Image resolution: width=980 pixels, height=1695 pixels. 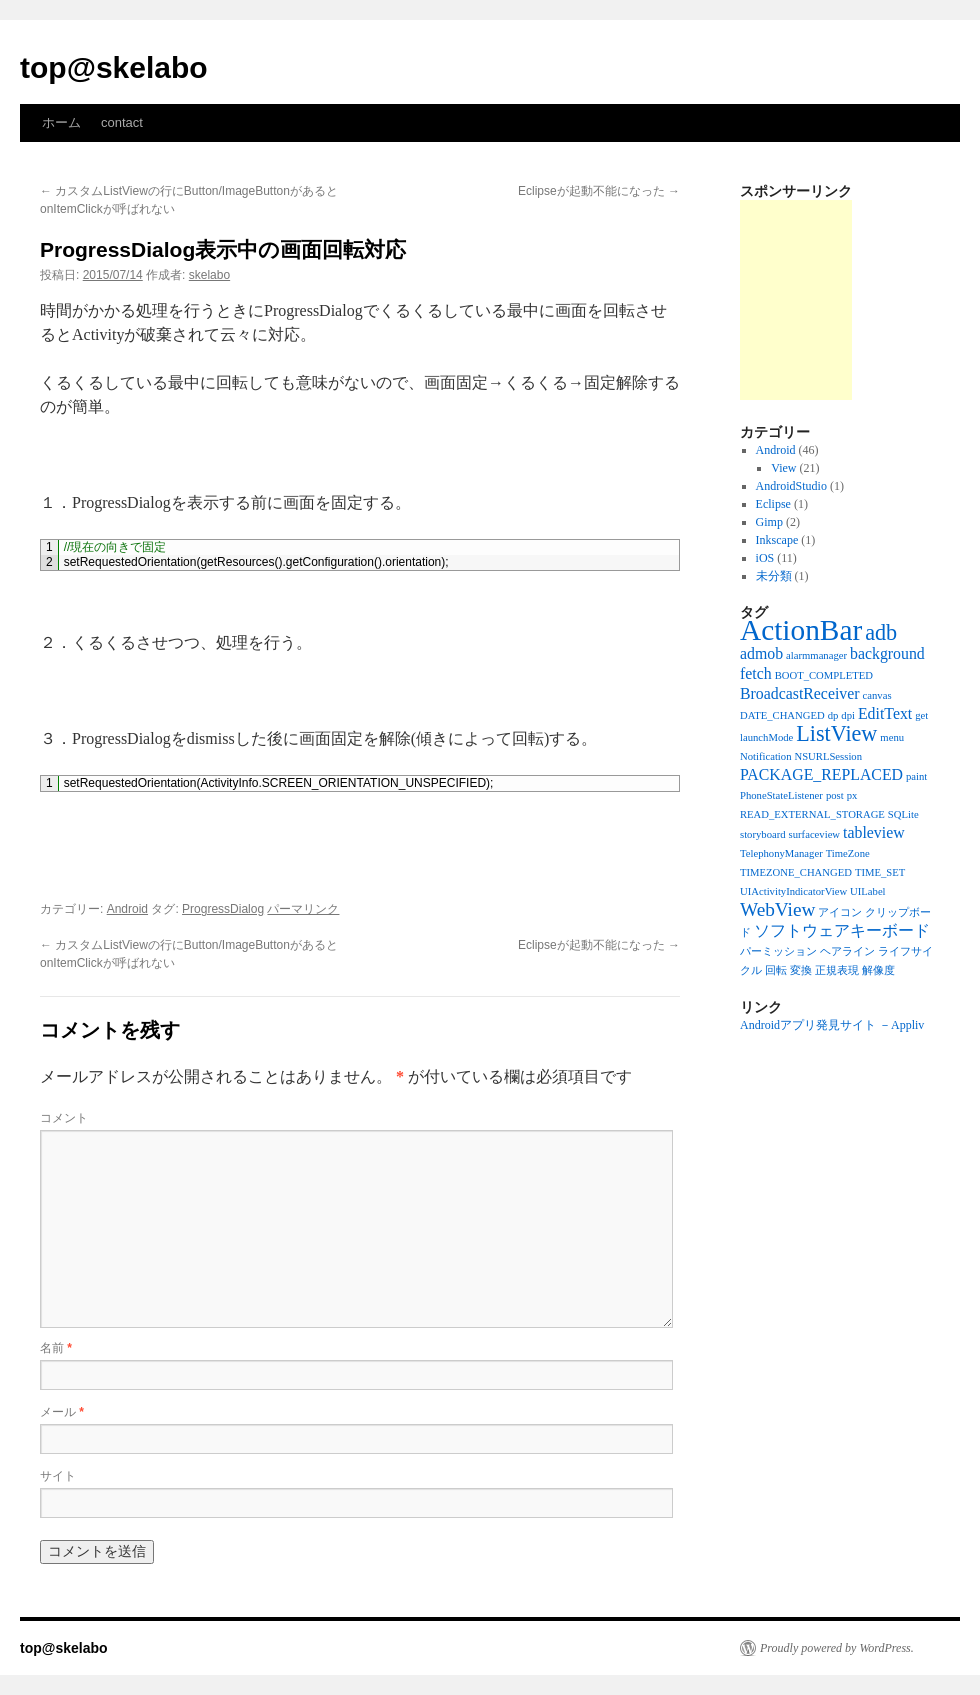 What do you see at coordinates (777, 909) in the screenshot?
I see `WebView` at bounding box center [777, 909].